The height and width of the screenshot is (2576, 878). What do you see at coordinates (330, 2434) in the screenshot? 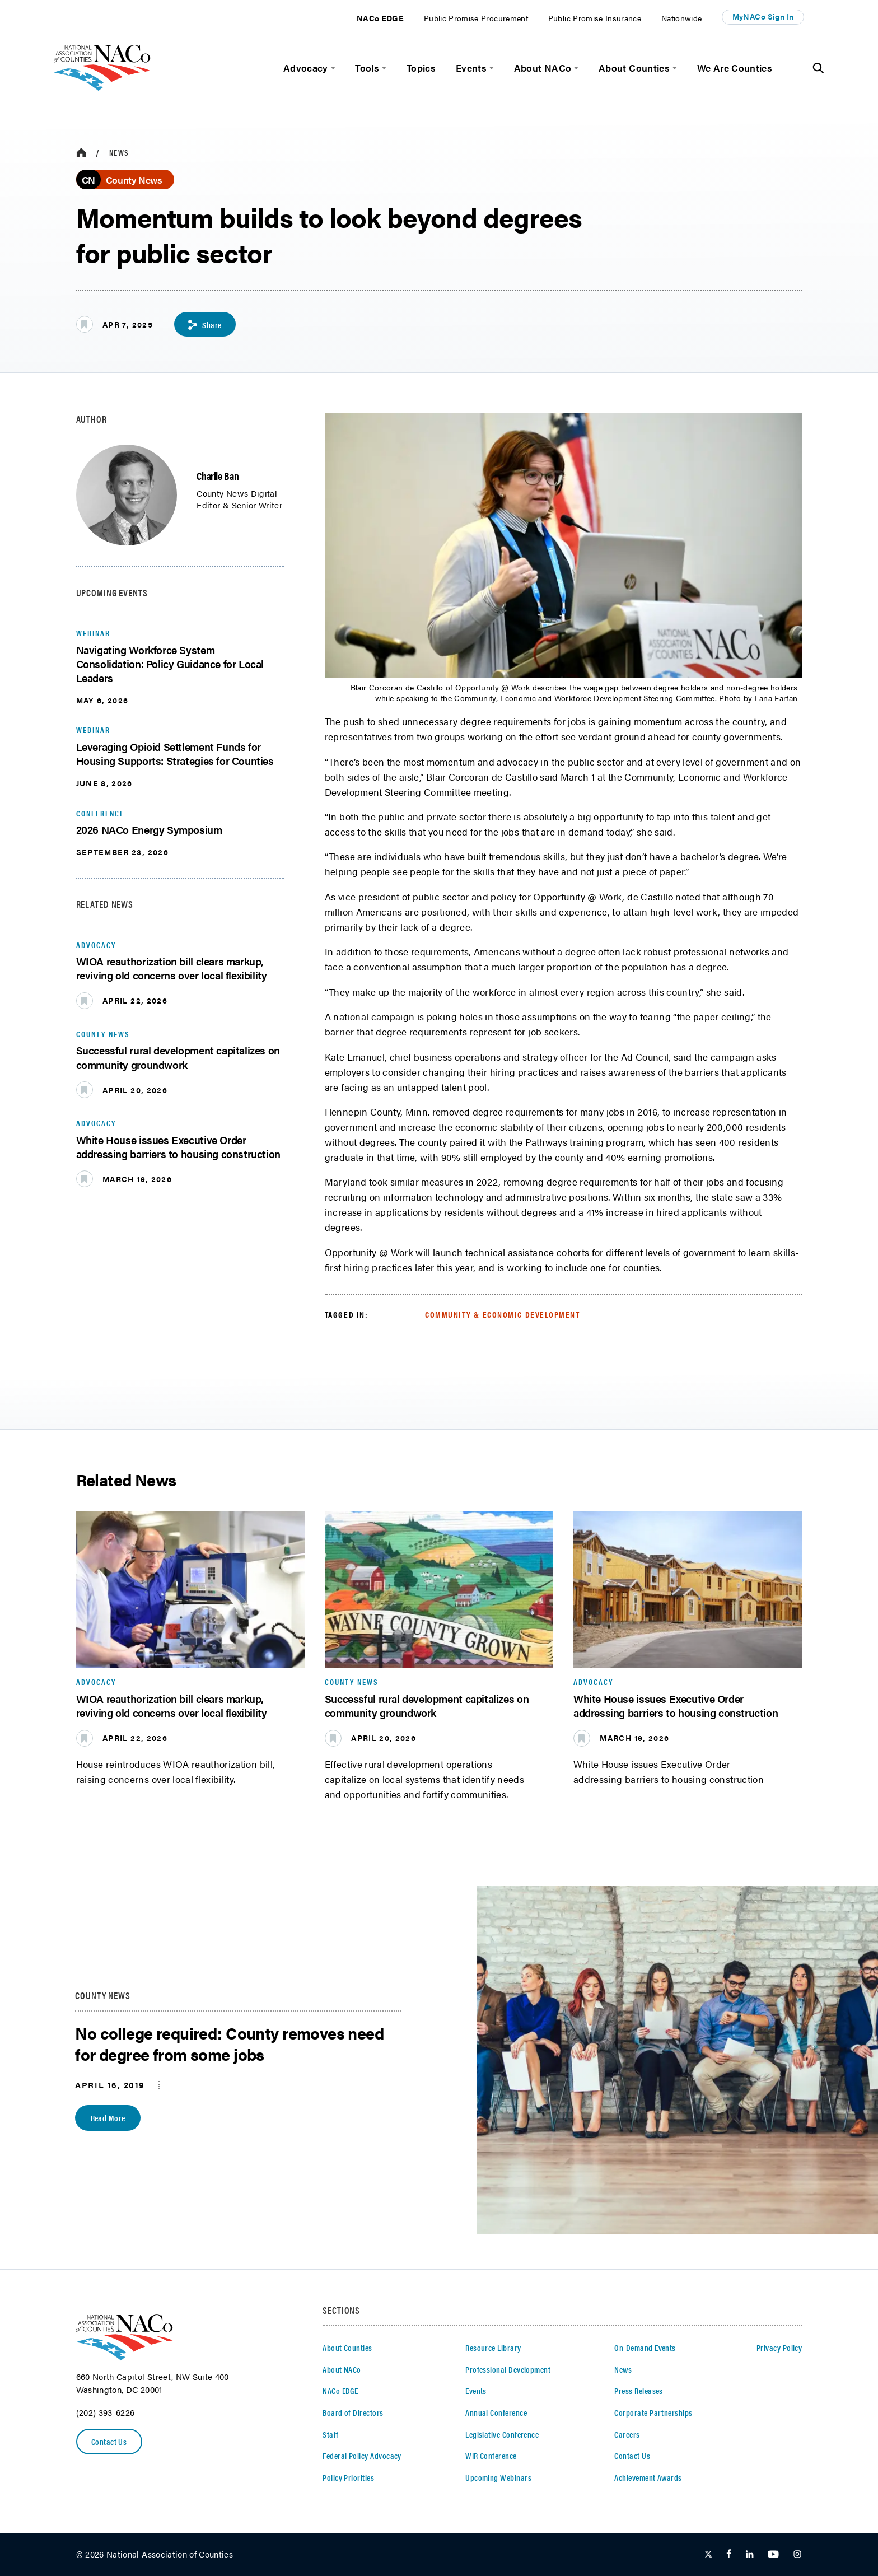
I see `Staff` at bounding box center [330, 2434].